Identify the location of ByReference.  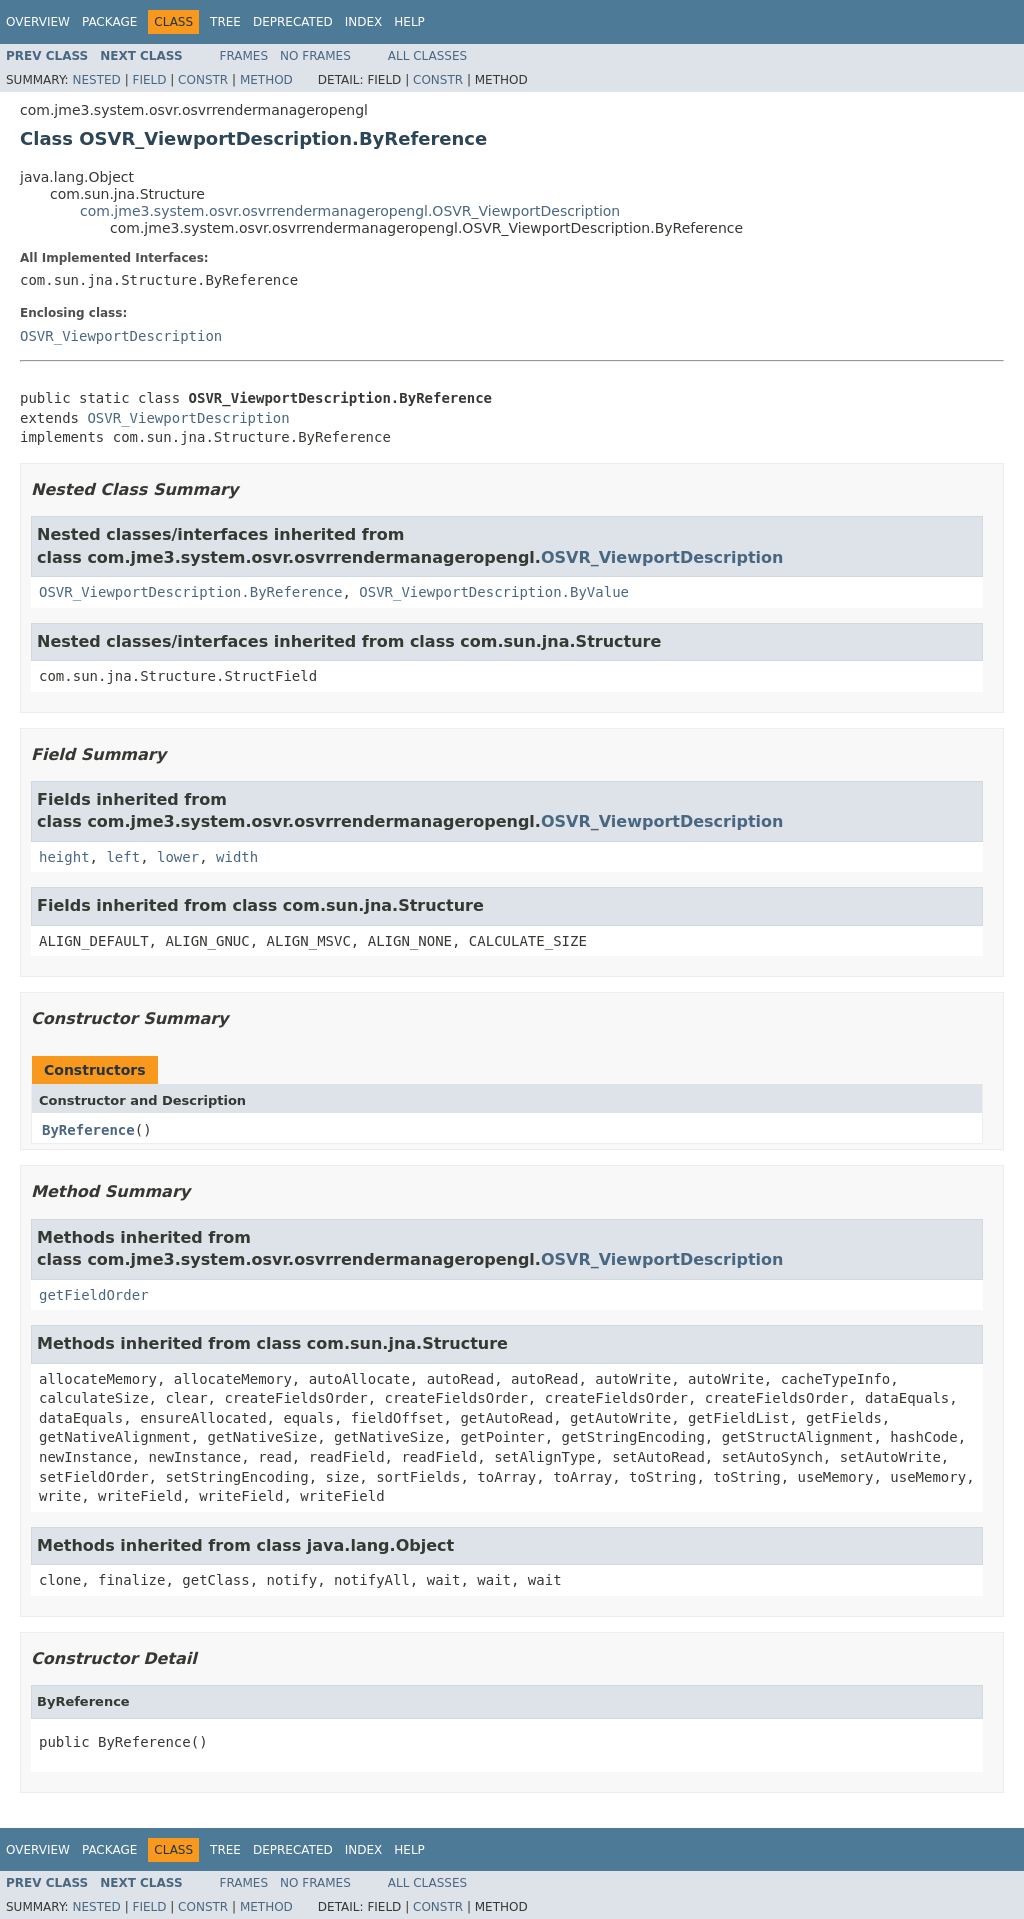
(88, 1130).